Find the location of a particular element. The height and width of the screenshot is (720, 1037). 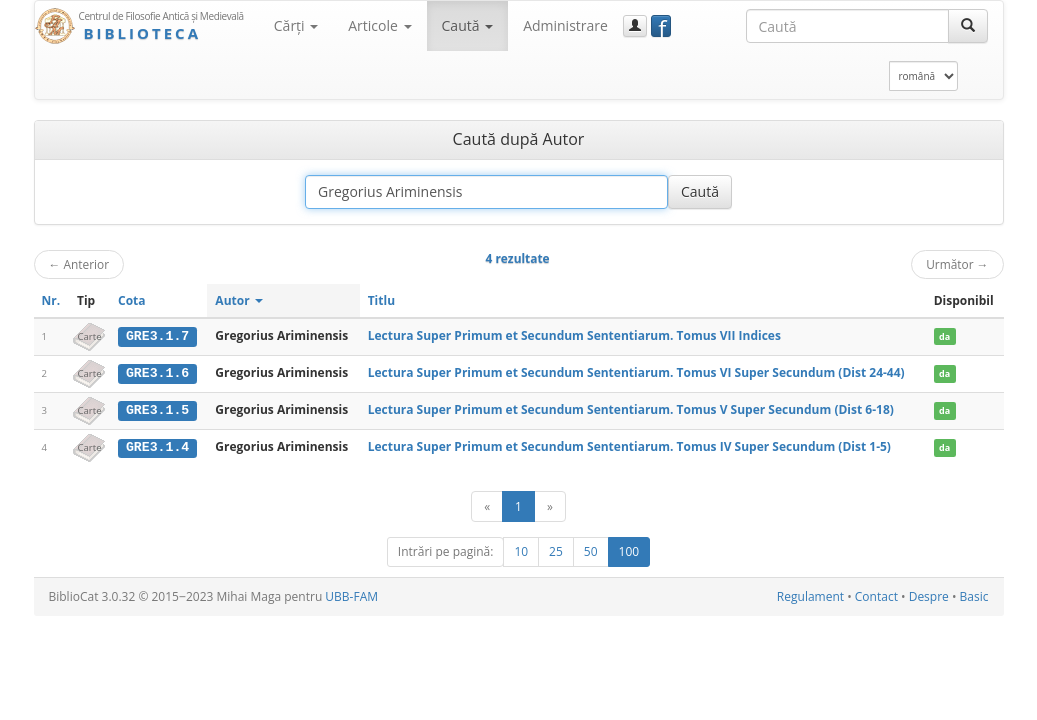

Despre is located at coordinates (929, 595).